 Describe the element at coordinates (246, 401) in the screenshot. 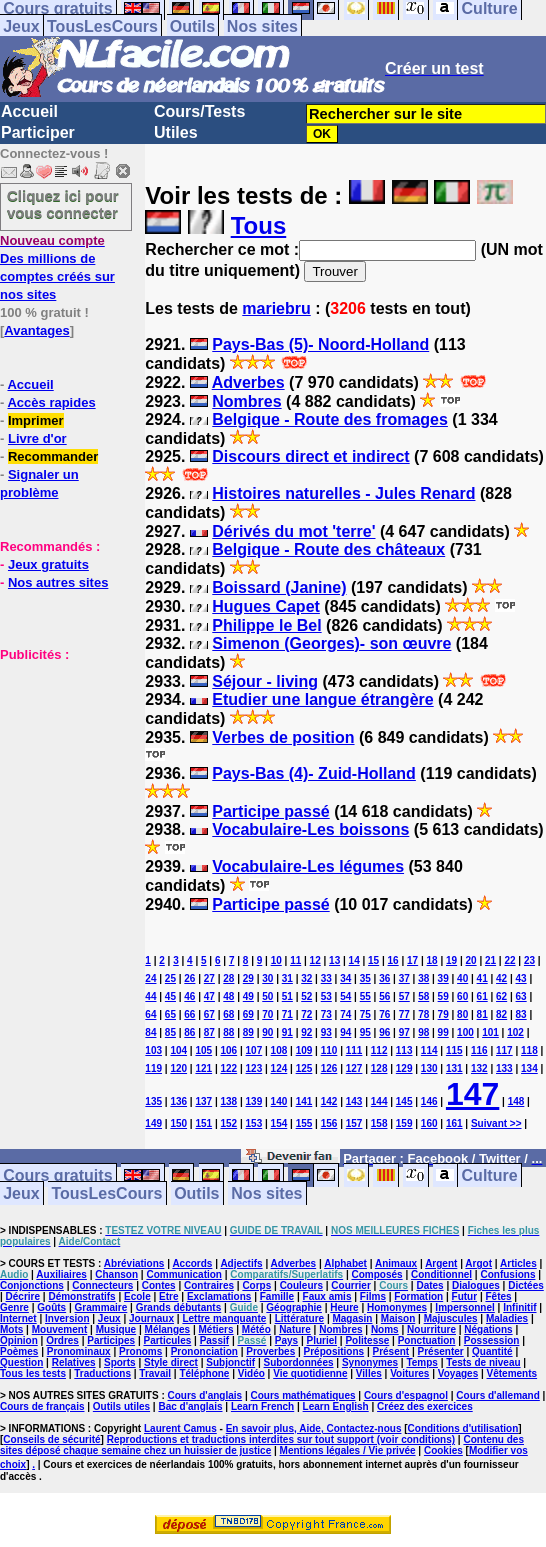

I see `Nombres` at that location.